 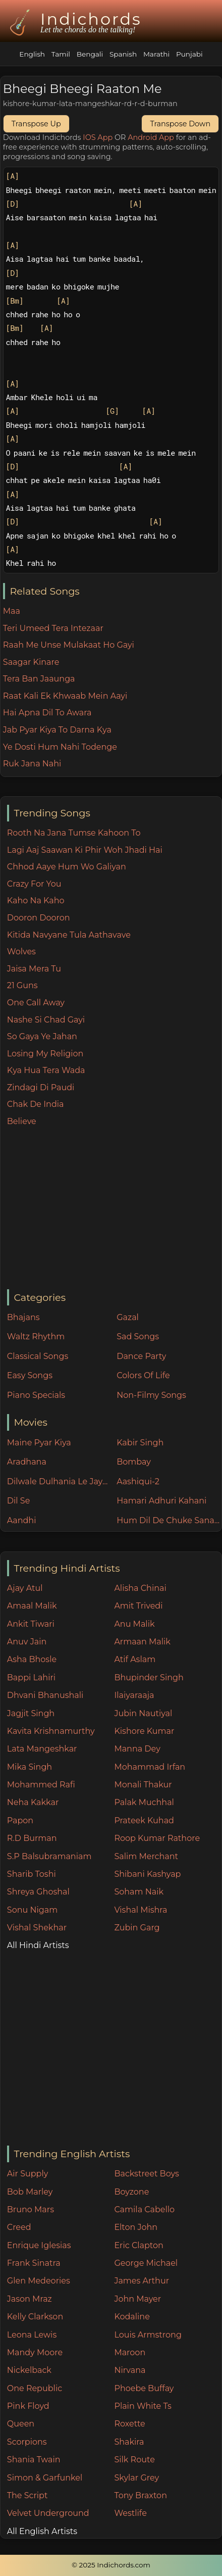 What do you see at coordinates (114, 1208) in the screenshot?
I see `[Advertisement]` at bounding box center [114, 1208].